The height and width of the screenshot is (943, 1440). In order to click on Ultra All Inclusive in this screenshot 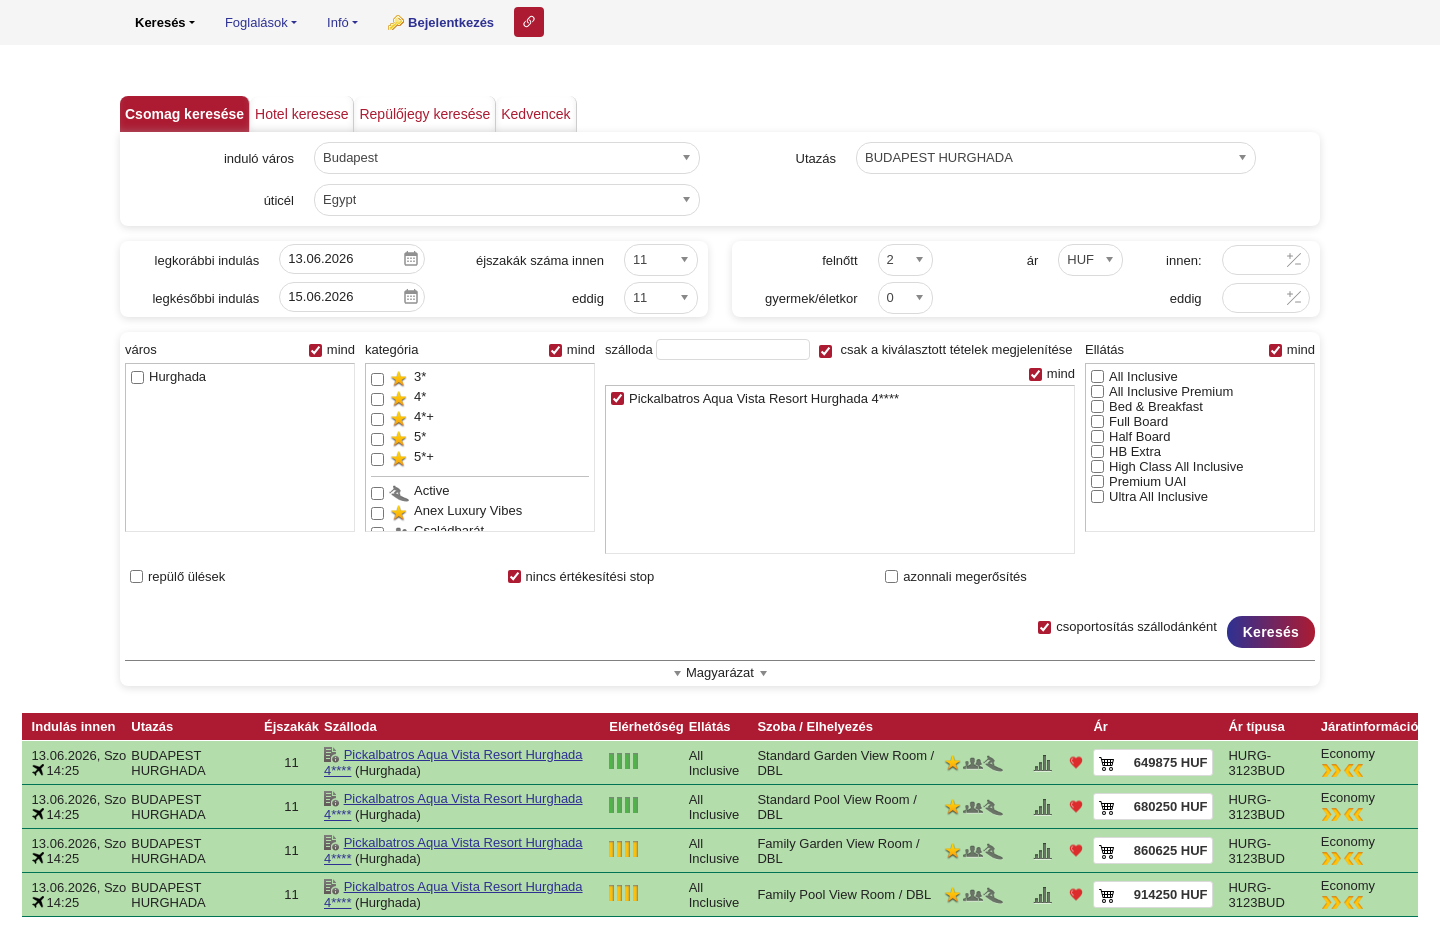, I will do `click(1149, 496)`.